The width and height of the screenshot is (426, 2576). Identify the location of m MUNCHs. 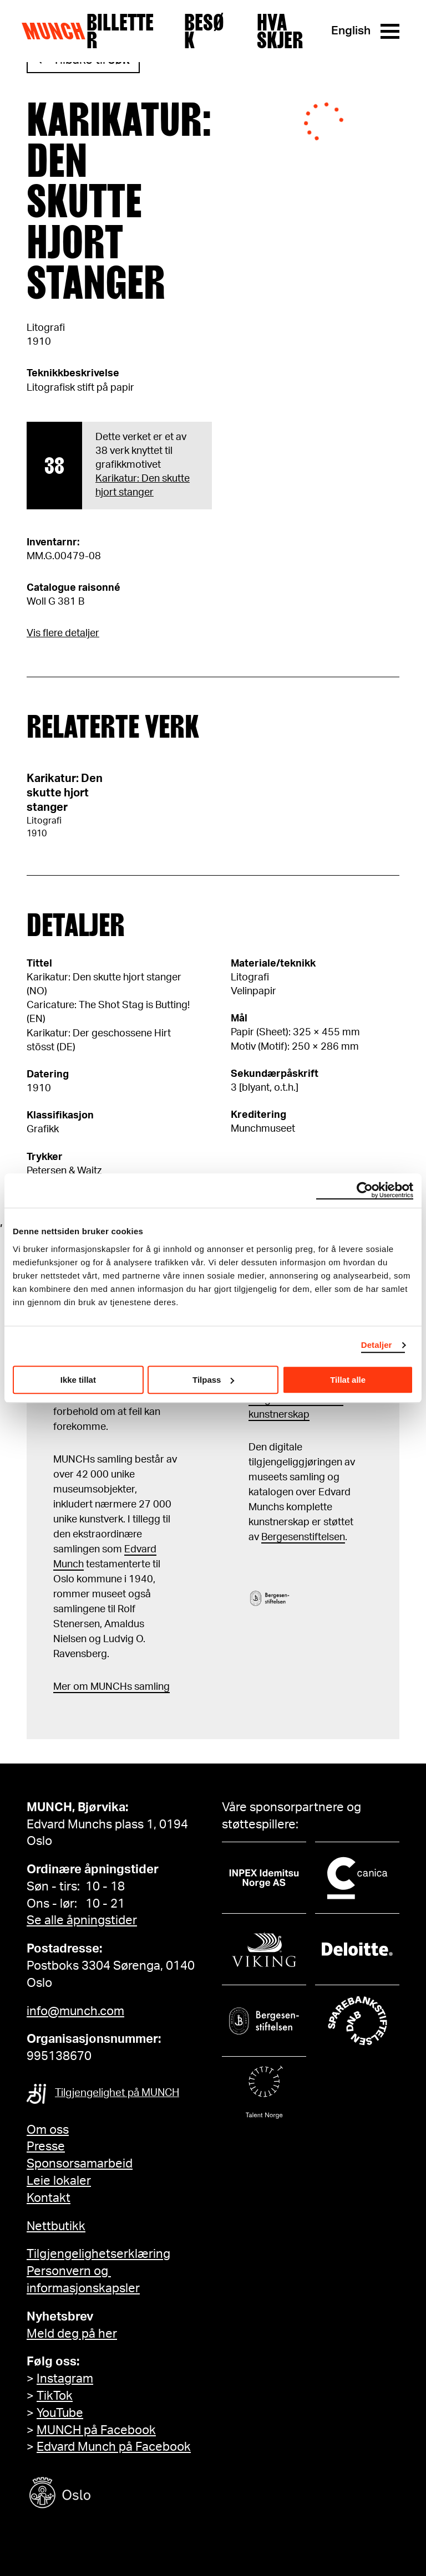
(105, 1687).